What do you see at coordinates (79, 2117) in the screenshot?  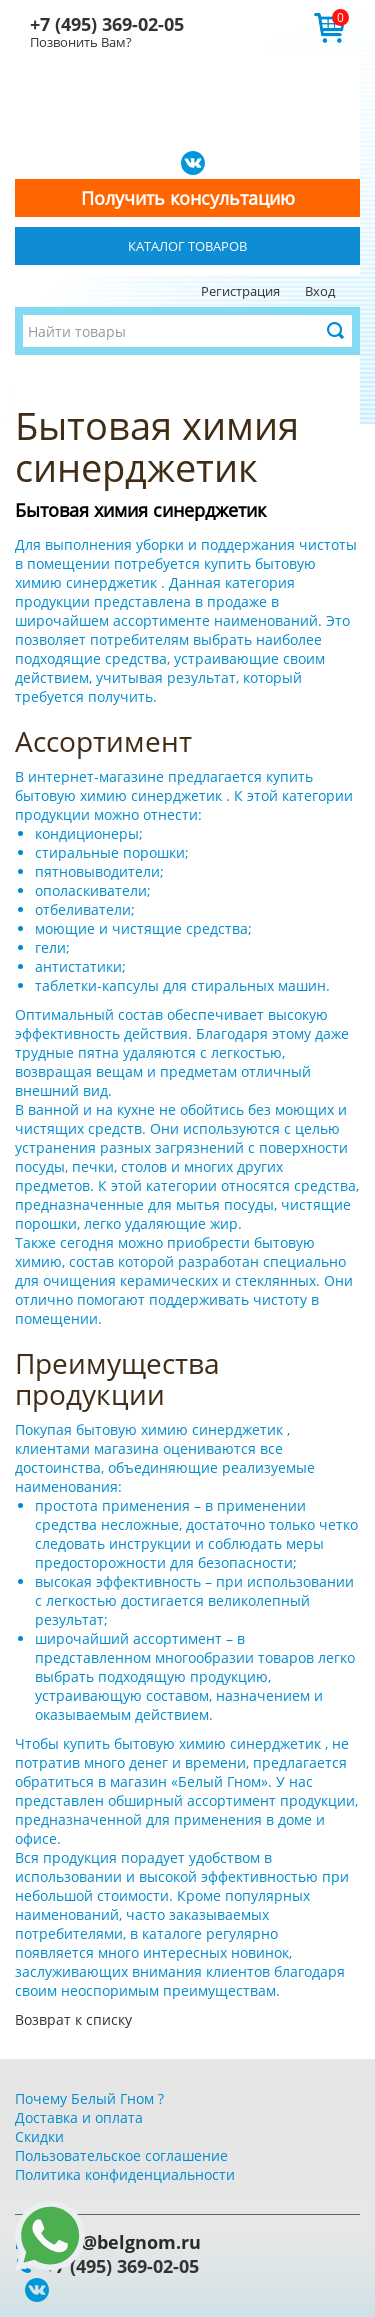 I see `Доставка и оплата` at bounding box center [79, 2117].